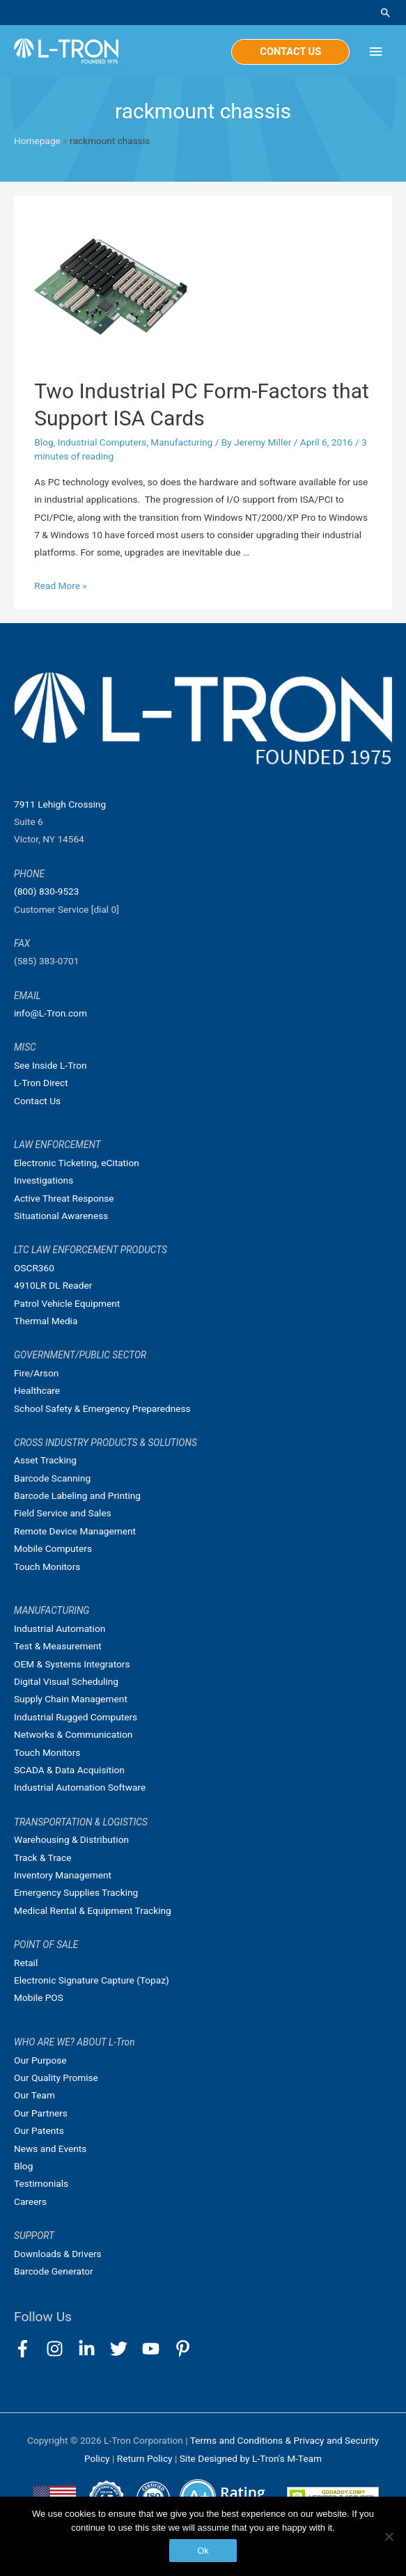 This screenshot has height=2576, width=406. I want to click on Our Patents, so click(39, 2130).